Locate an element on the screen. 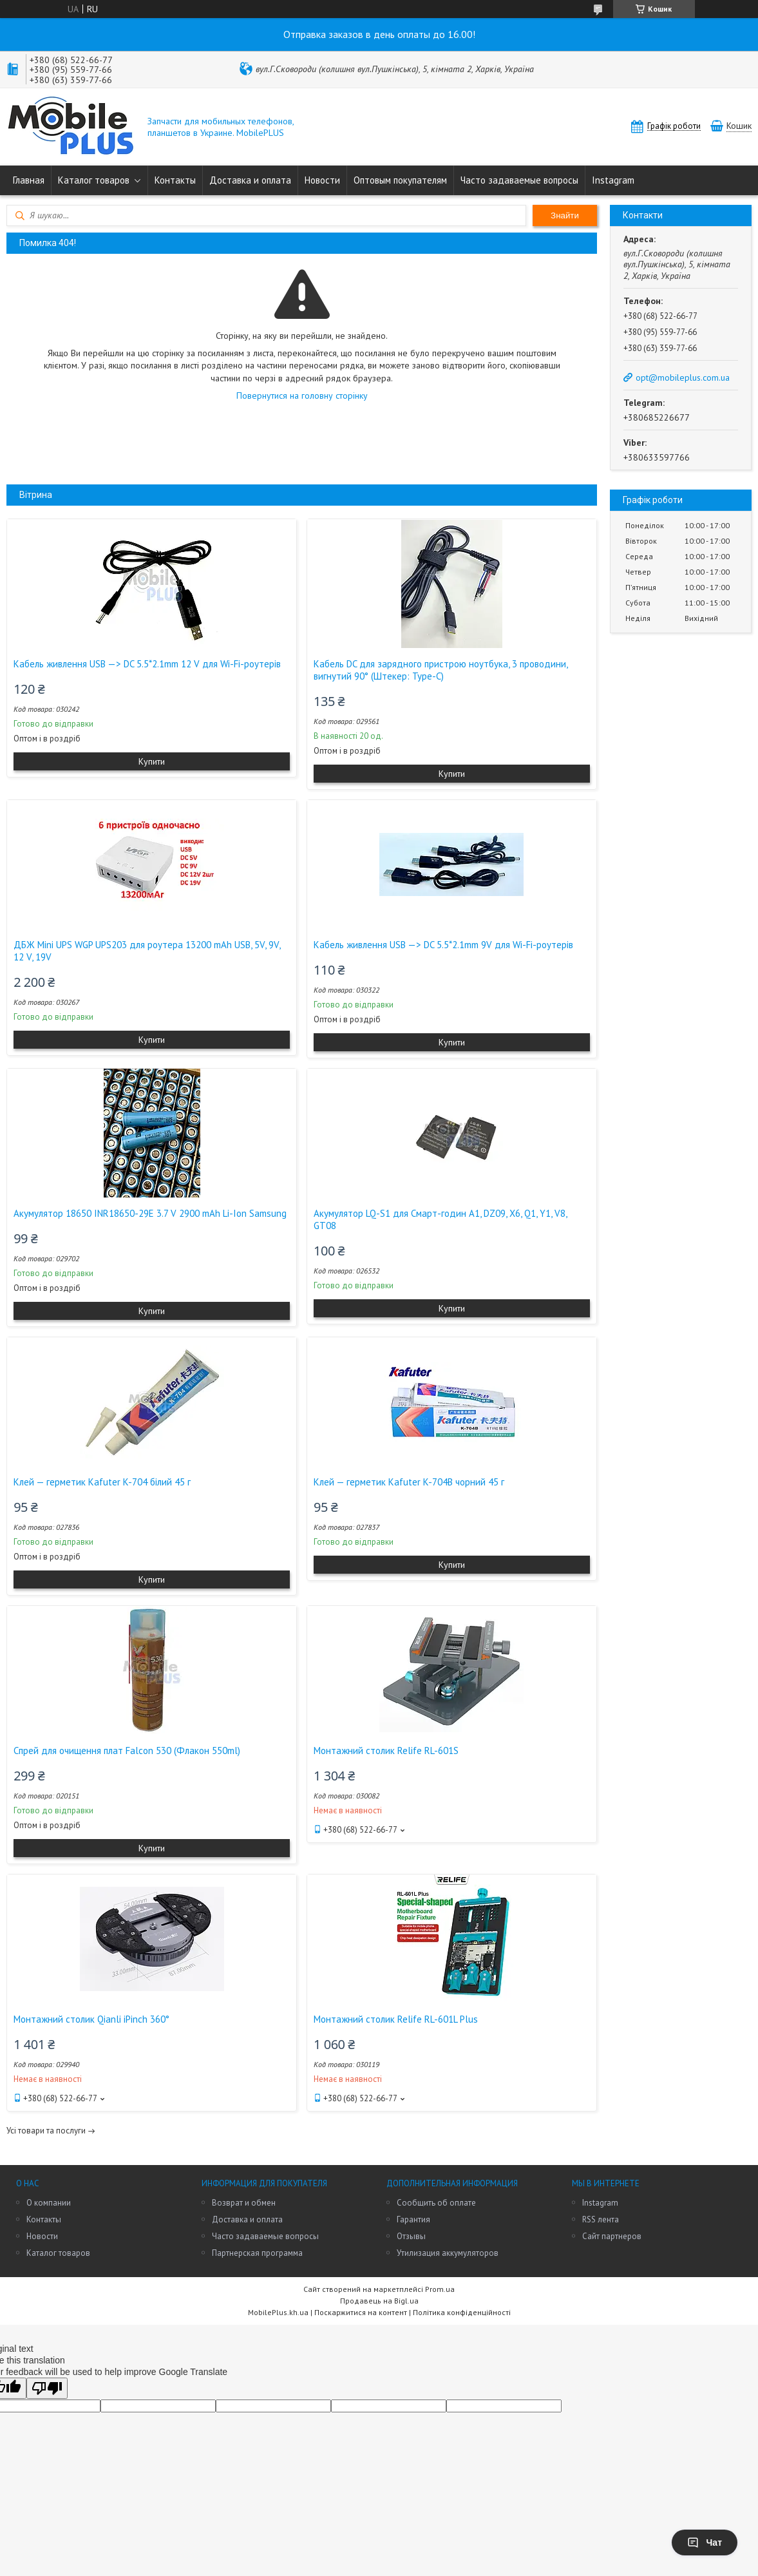 The image size is (758, 2576). Возврат и обмен is located at coordinates (244, 2202).